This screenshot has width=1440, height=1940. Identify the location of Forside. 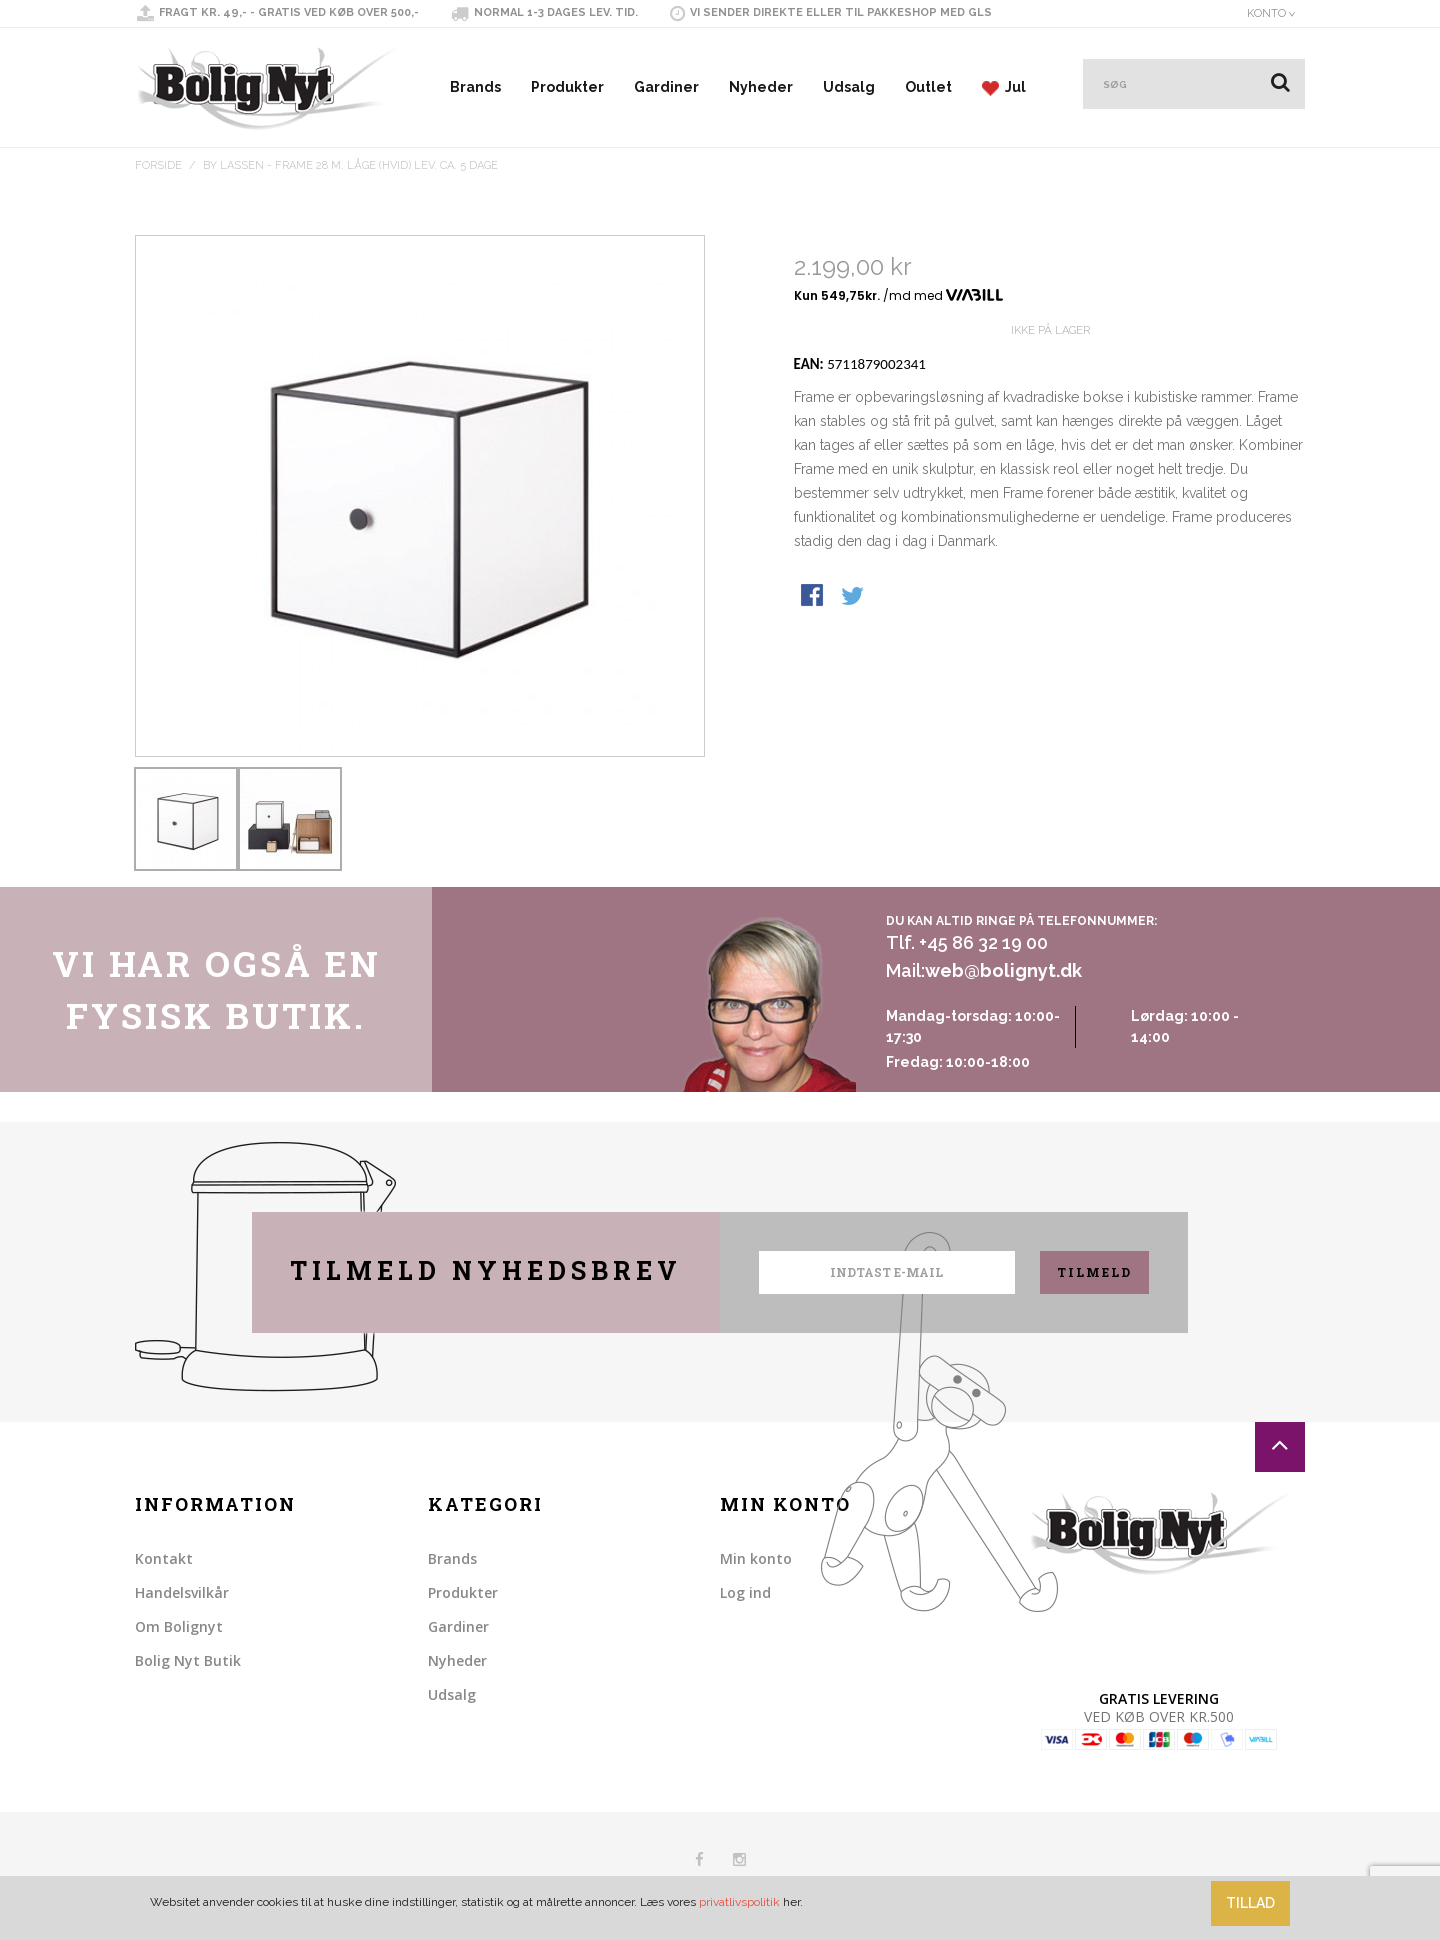
(158, 165).